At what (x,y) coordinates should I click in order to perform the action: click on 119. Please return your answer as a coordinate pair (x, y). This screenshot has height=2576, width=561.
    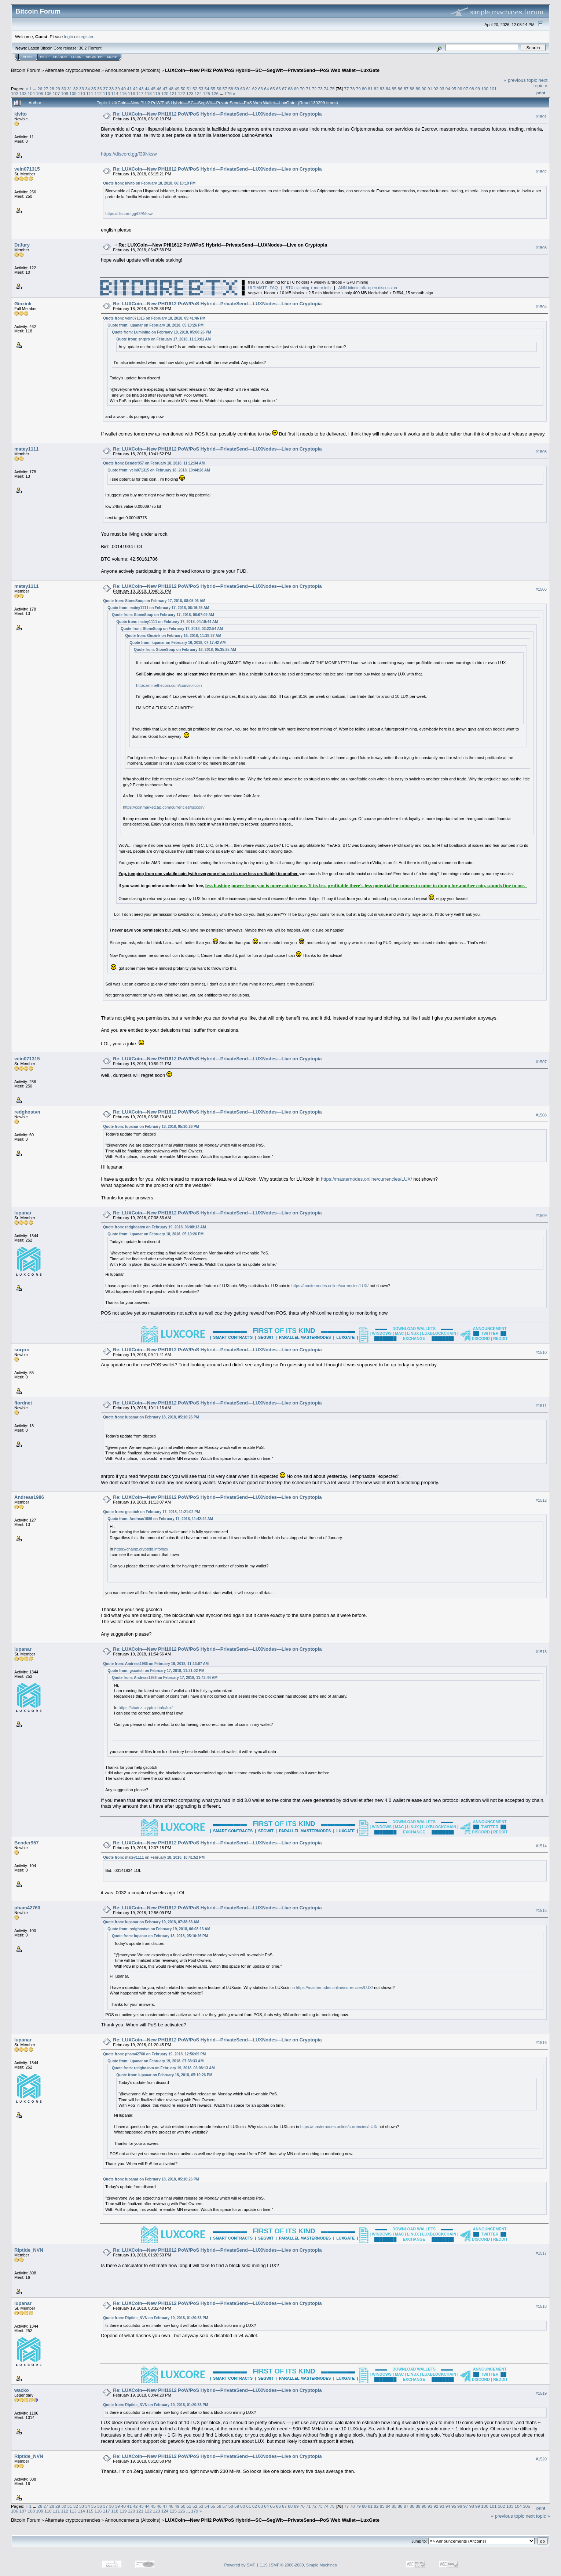
    Looking at the image, I should click on (156, 93).